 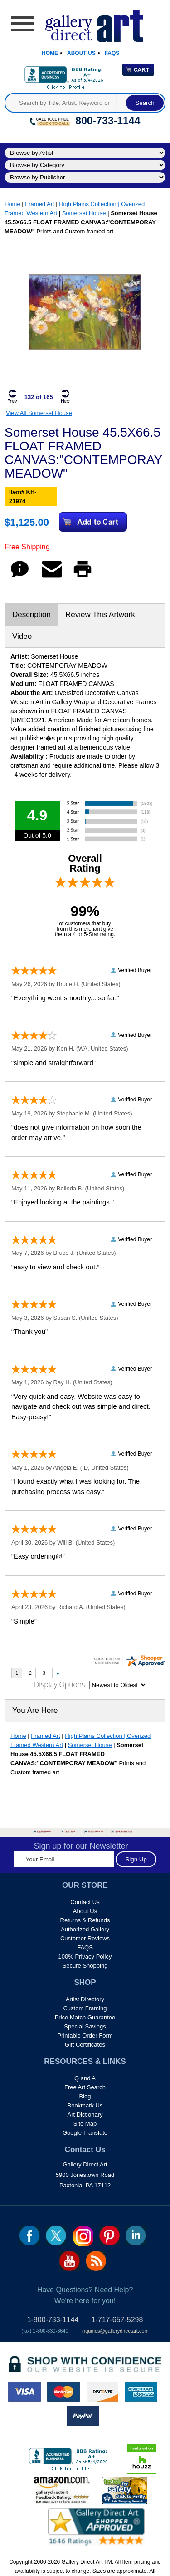 What do you see at coordinates (85, 1920) in the screenshot?
I see `Returns & Refunds` at bounding box center [85, 1920].